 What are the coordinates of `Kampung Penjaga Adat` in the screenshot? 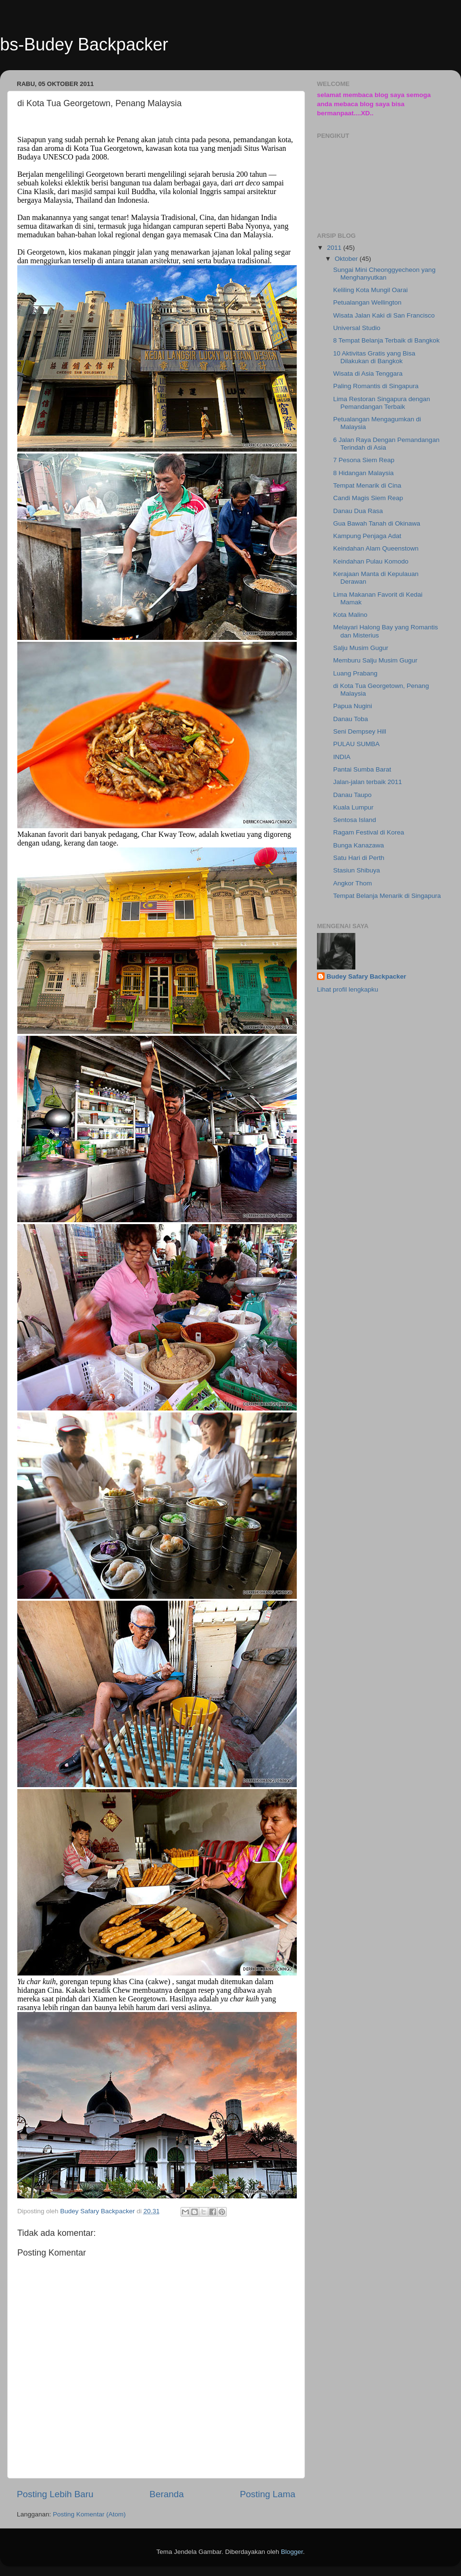 It's located at (367, 536).